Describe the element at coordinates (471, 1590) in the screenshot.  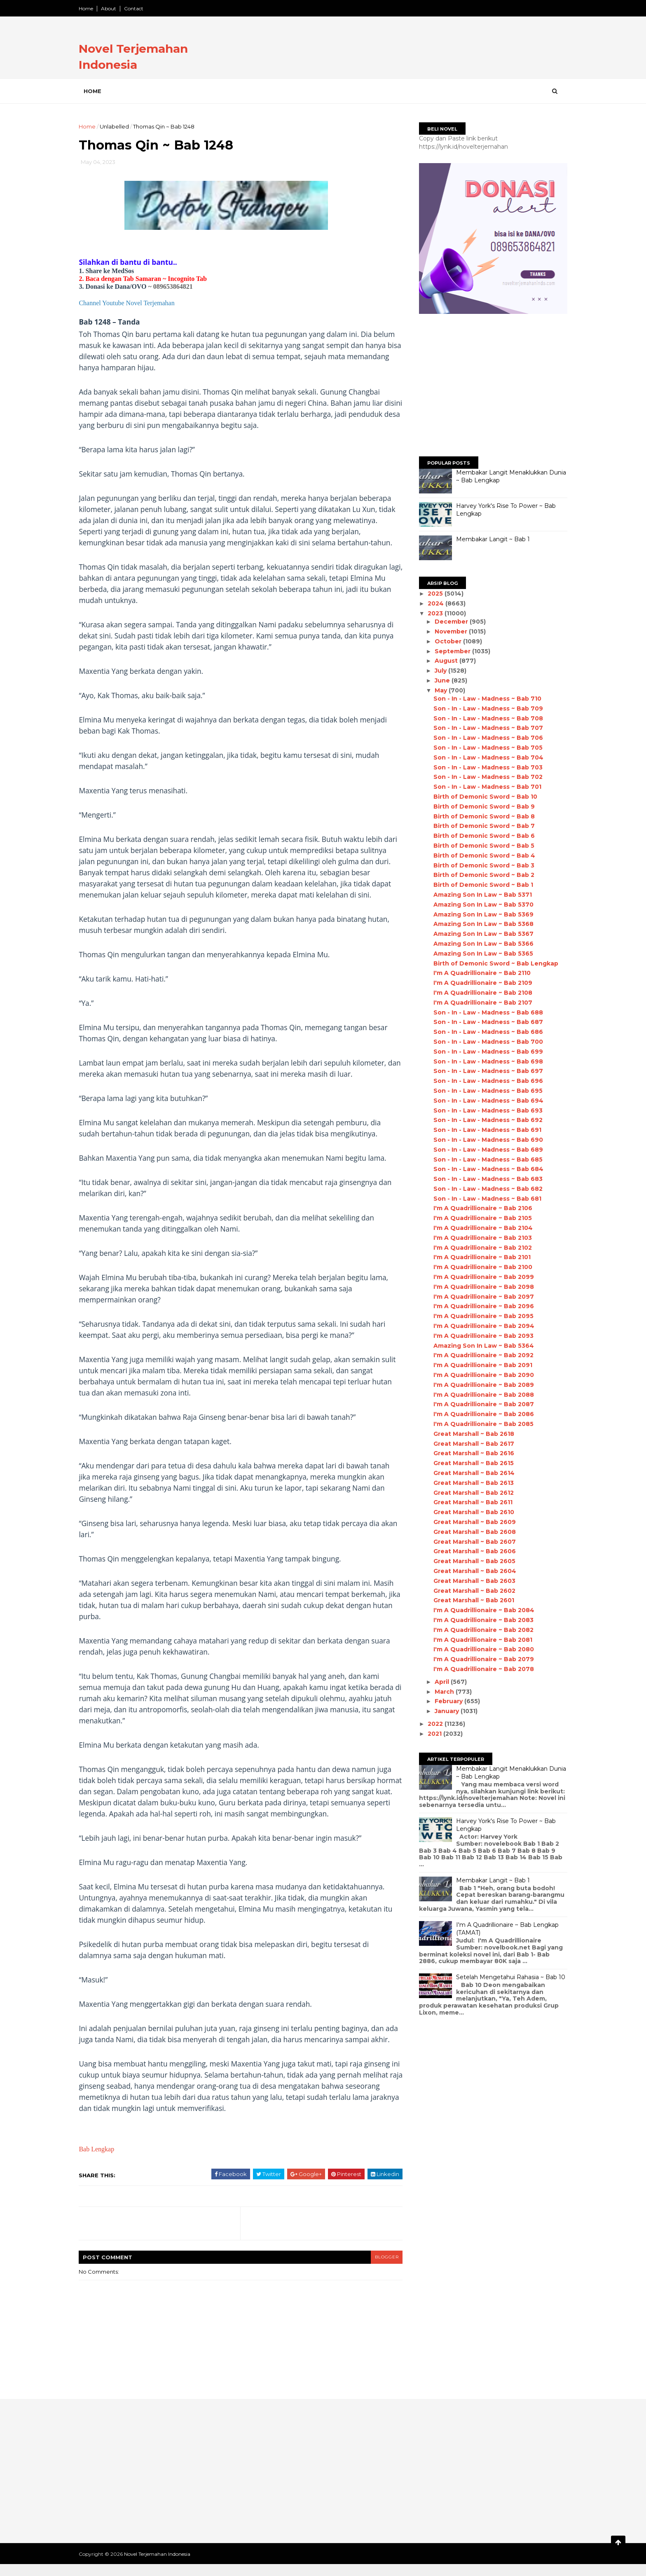
I see `Great Marshall ~ Bab 2602` at that location.